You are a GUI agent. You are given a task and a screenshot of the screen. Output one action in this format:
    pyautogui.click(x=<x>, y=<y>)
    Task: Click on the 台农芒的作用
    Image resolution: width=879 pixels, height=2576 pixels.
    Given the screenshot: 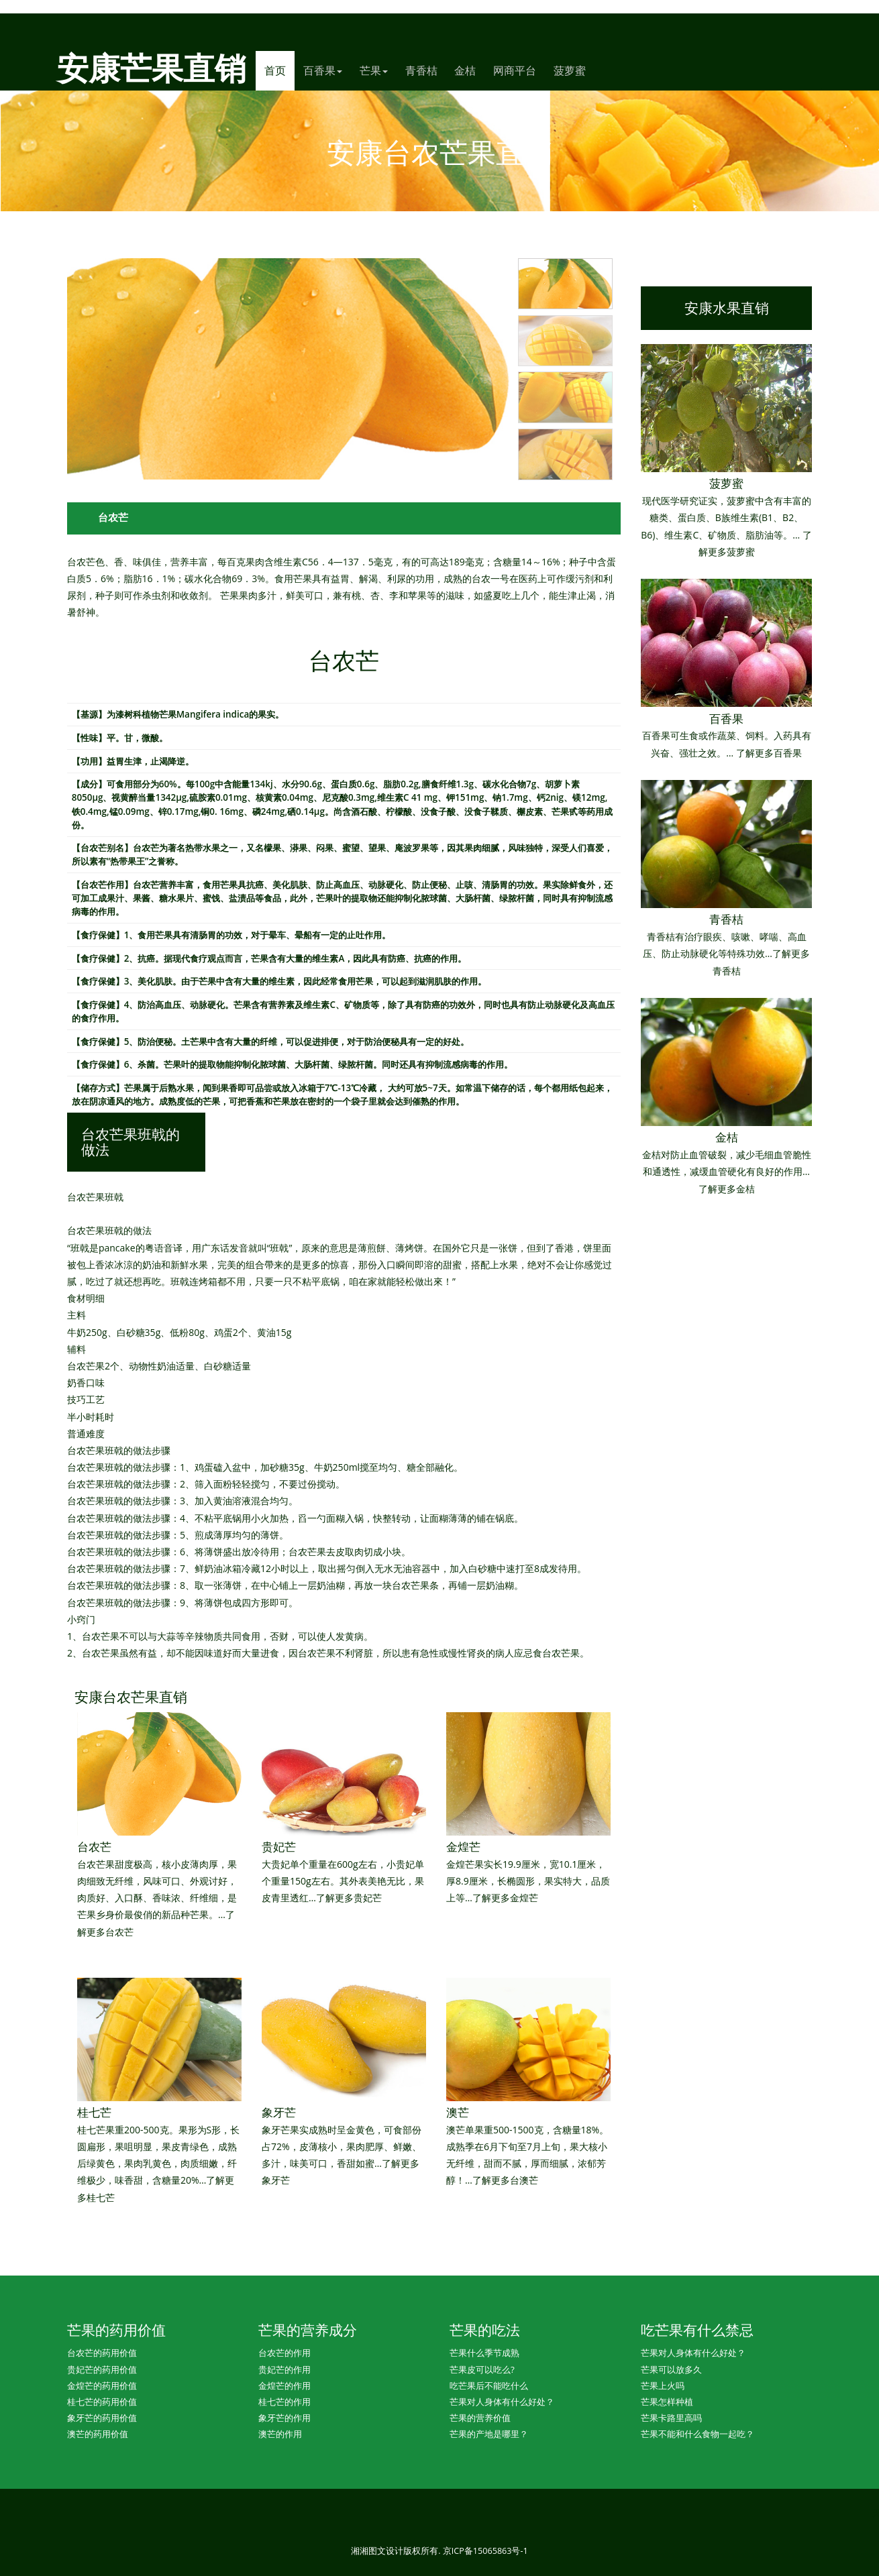 What is the action you would take?
    pyautogui.click(x=284, y=2353)
    